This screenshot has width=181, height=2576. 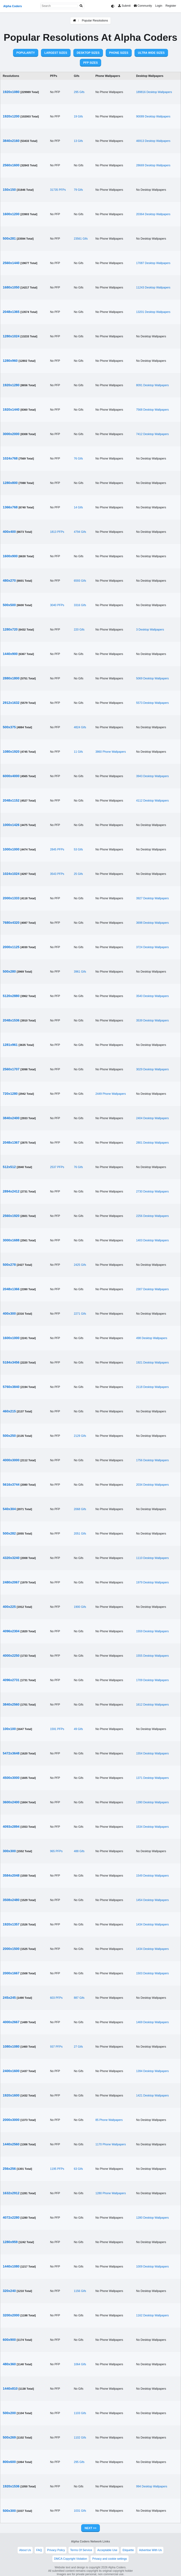 I want to click on 3840x2400, so click(x=11, y=1118).